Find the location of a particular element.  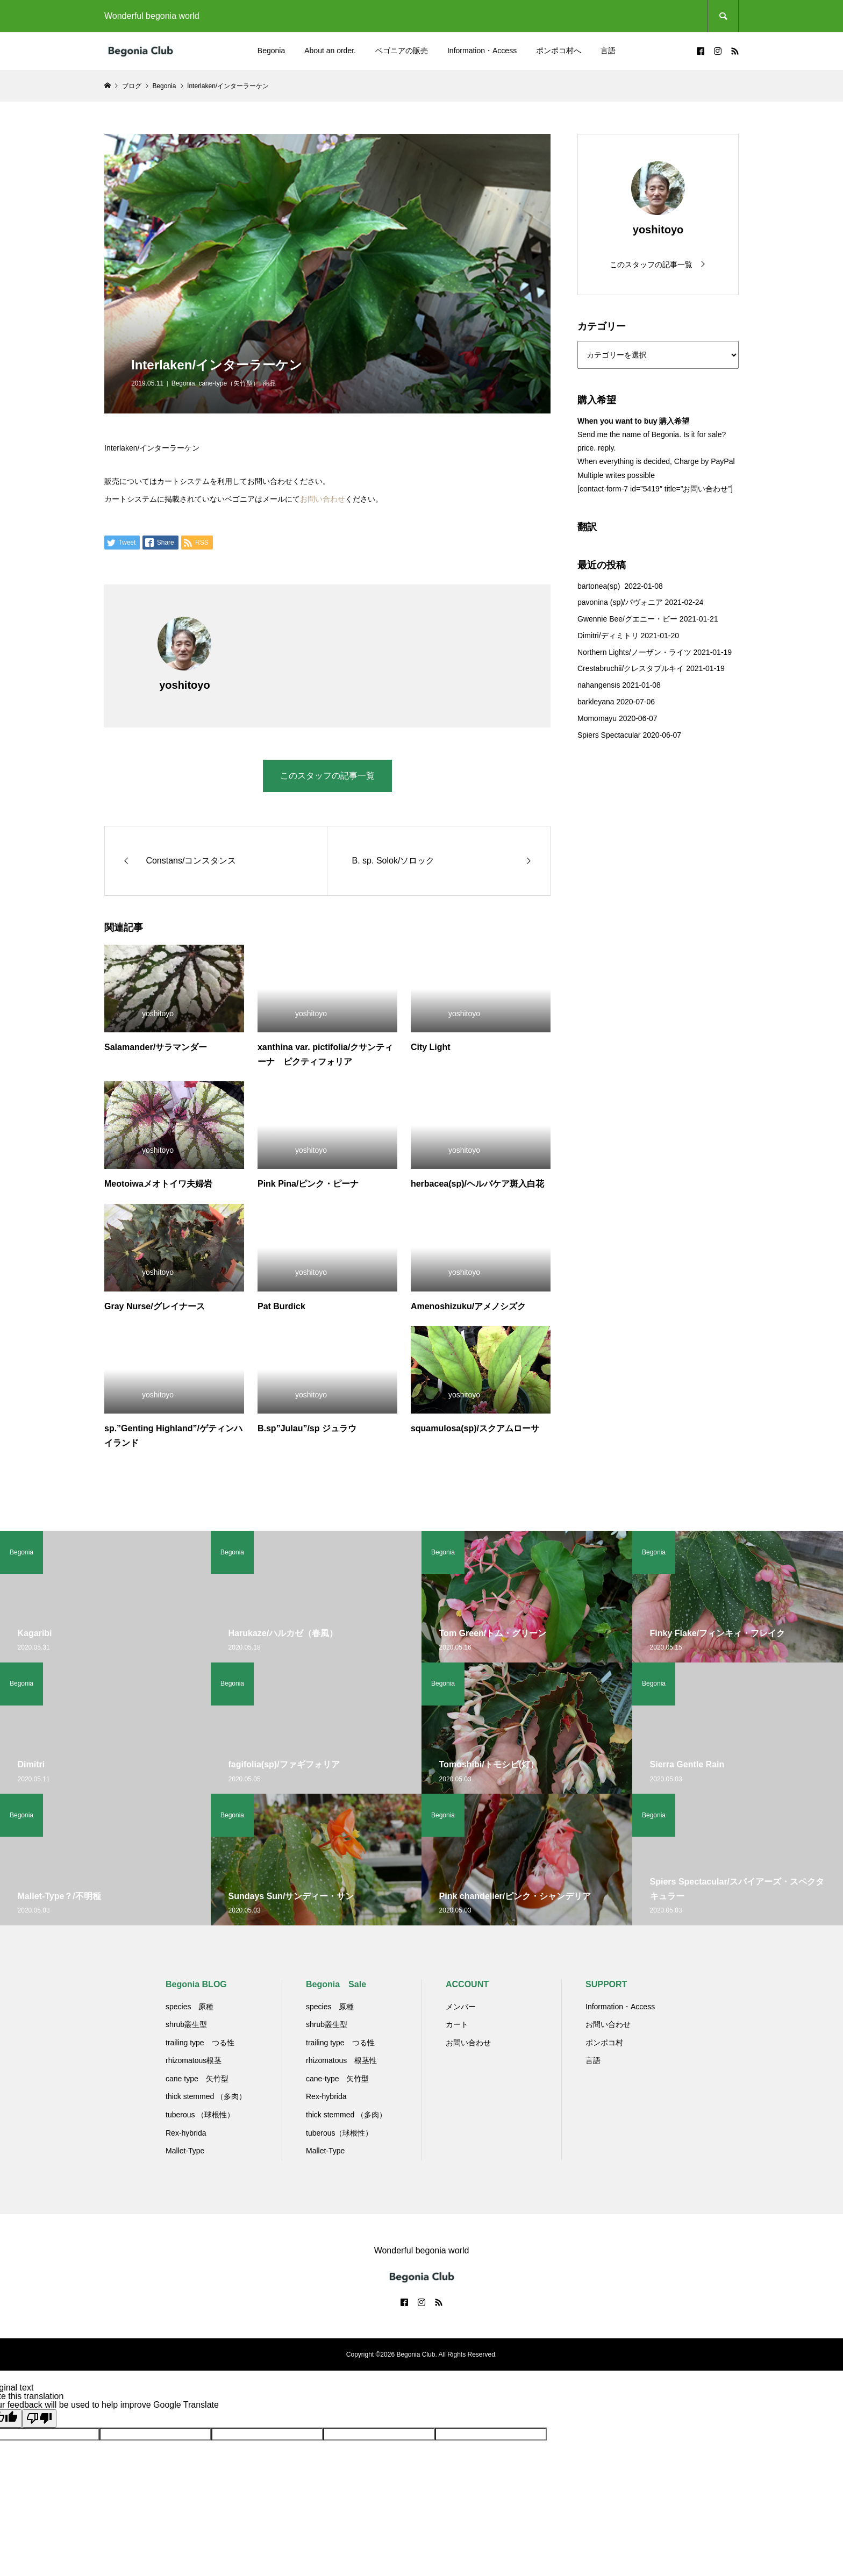

thick stemmed （多肉） is located at coordinates (206, 2096).